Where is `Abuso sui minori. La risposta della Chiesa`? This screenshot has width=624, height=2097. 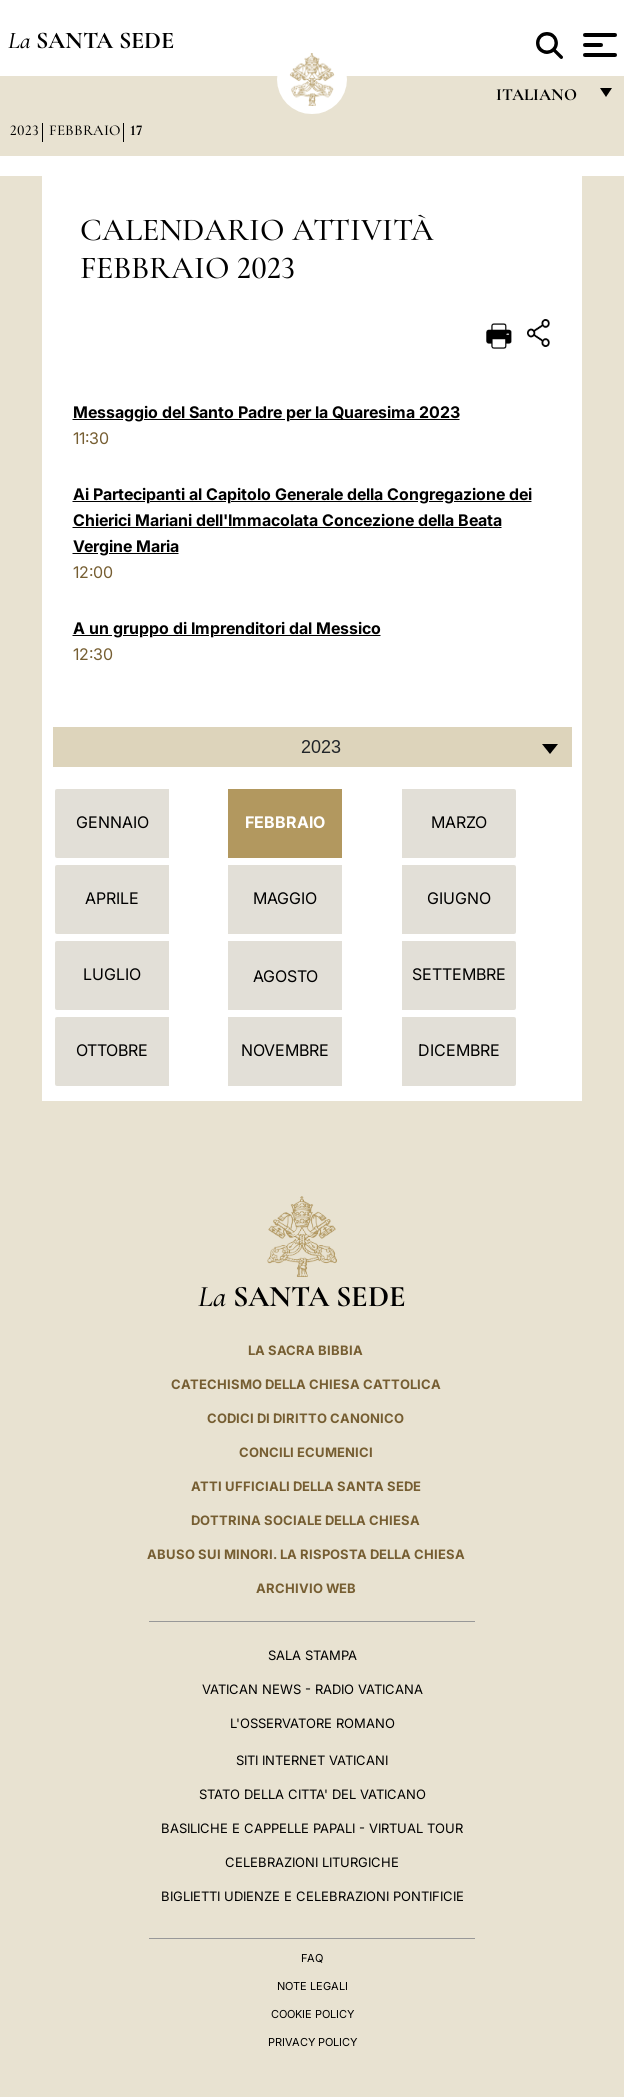 Abuso sui minori. La risposta della Chiesa is located at coordinates (306, 1554).